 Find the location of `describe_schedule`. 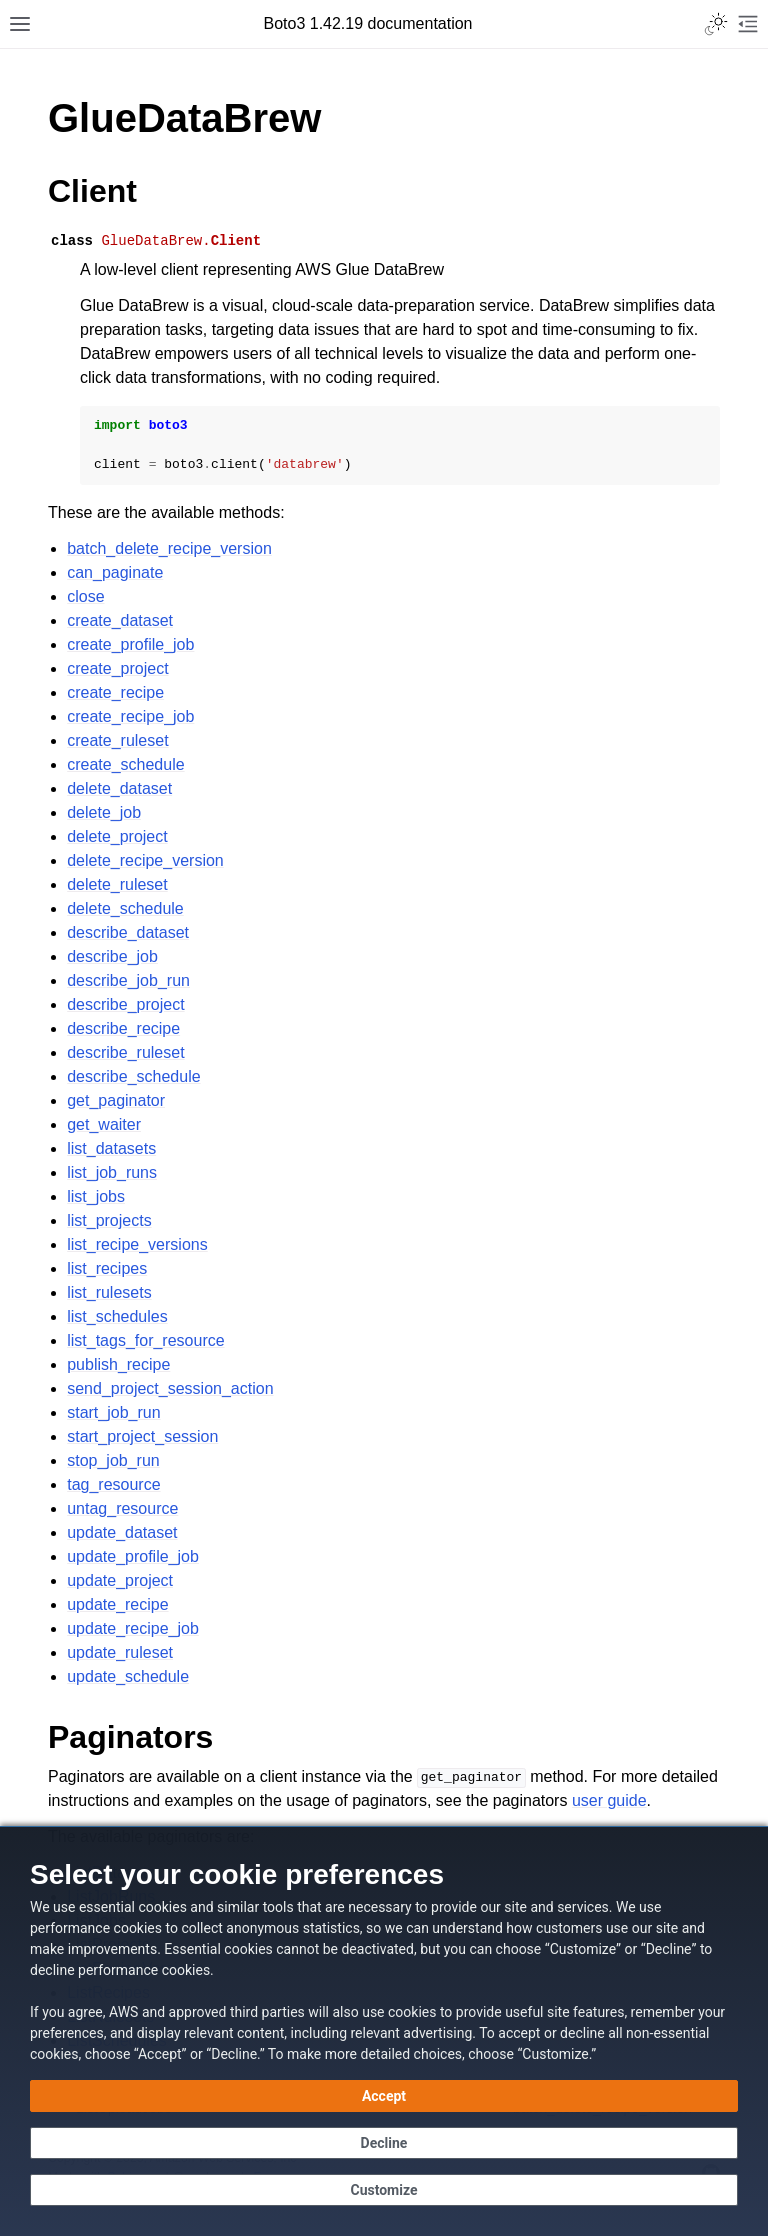

describe_schedule is located at coordinates (133, 1076).